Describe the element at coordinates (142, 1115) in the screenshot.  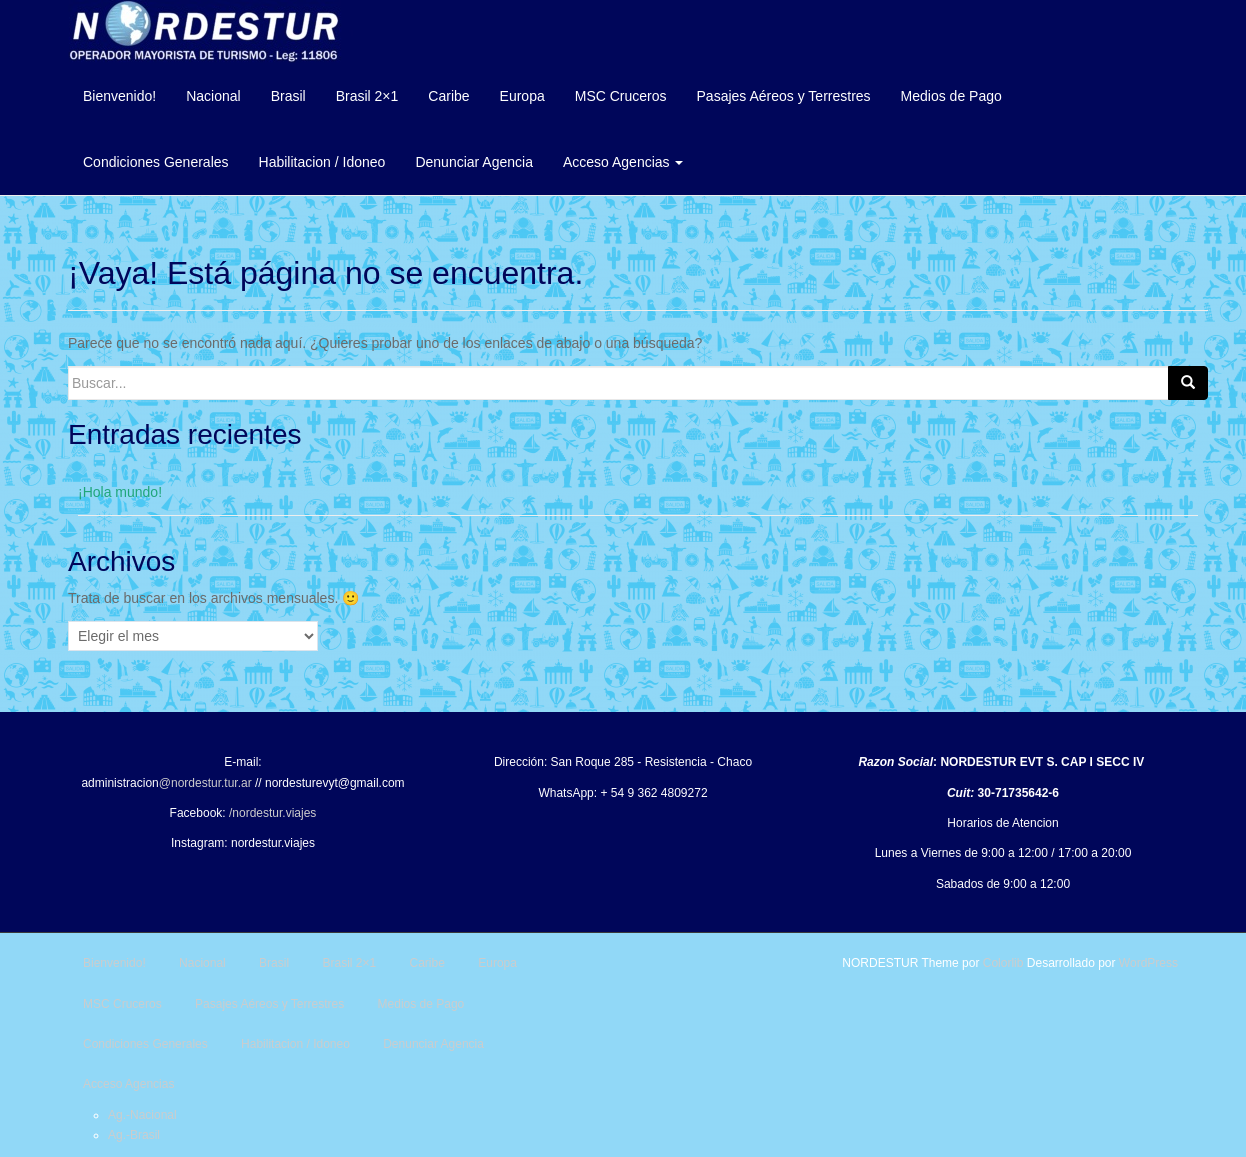
I see `Ag.-Nacional` at that location.